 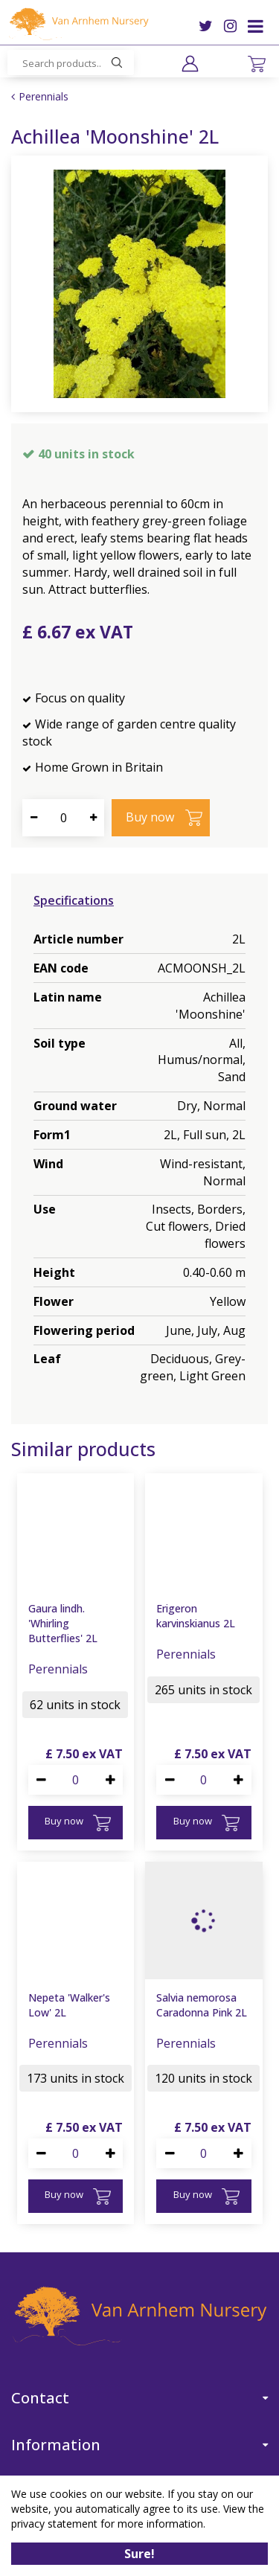 What do you see at coordinates (230, 26) in the screenshot?
I see `IG` at bounding box center [230, 26].